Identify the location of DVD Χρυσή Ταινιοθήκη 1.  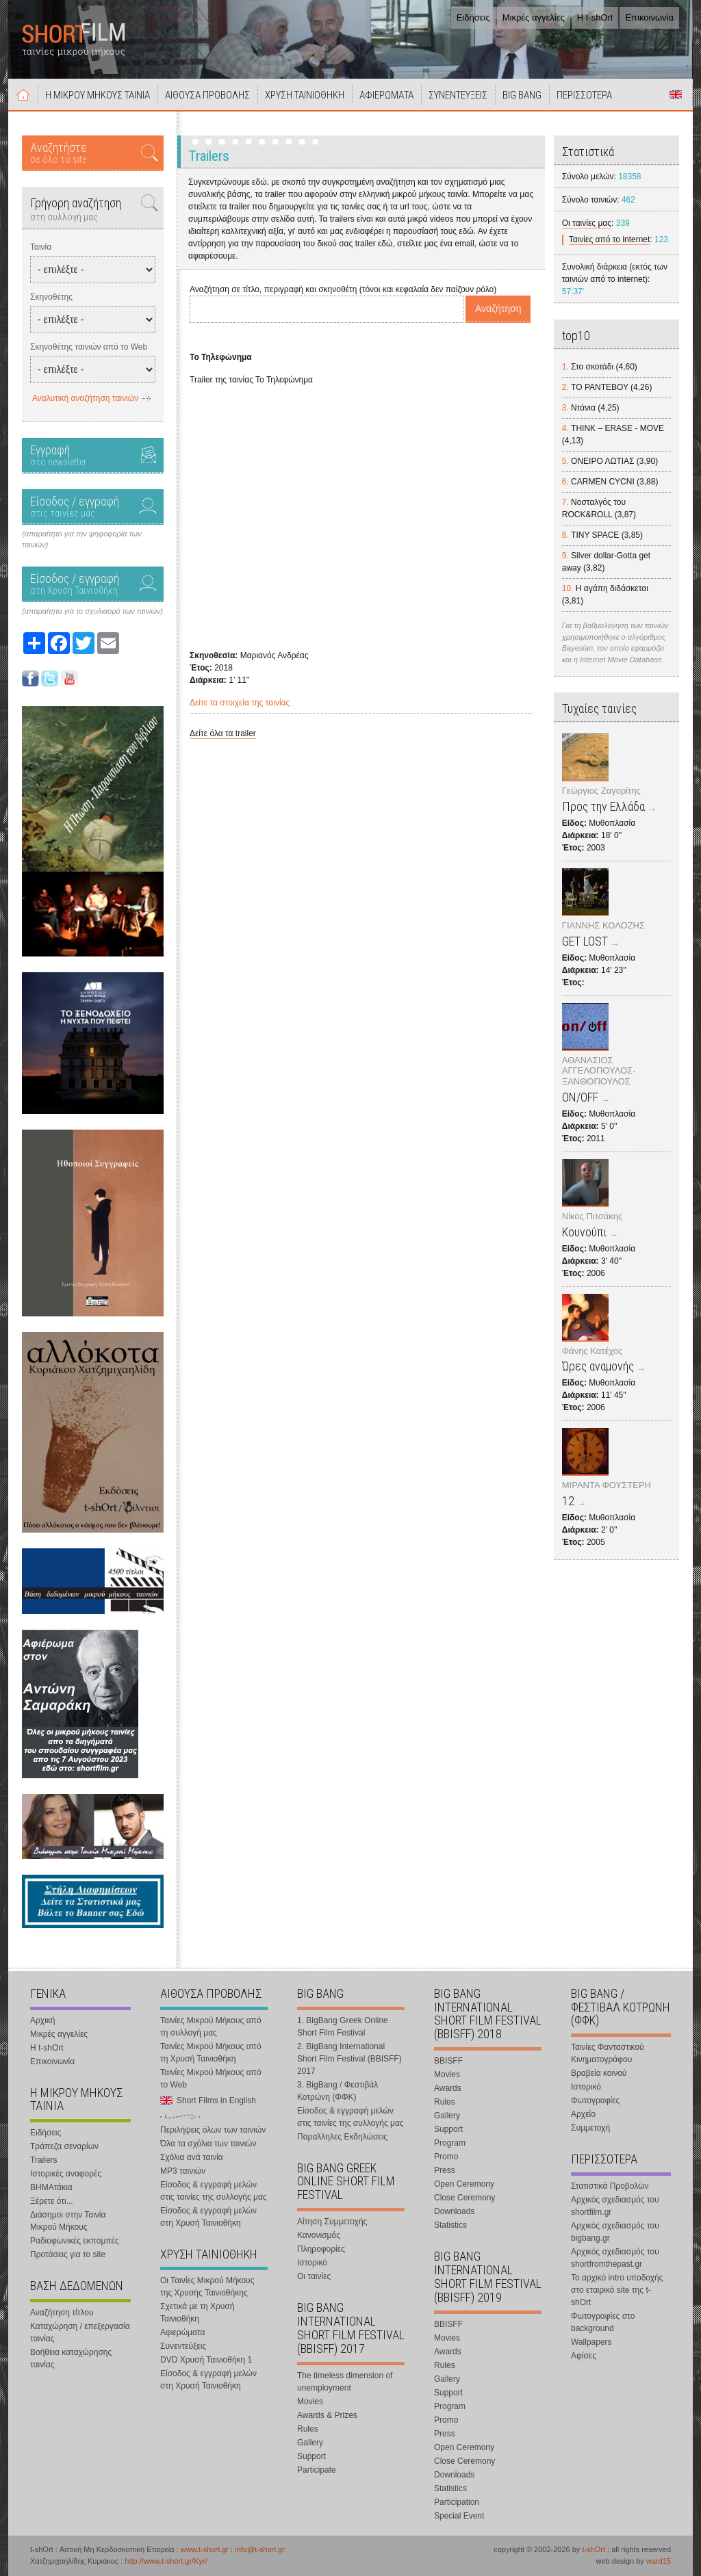
(206, 2360).